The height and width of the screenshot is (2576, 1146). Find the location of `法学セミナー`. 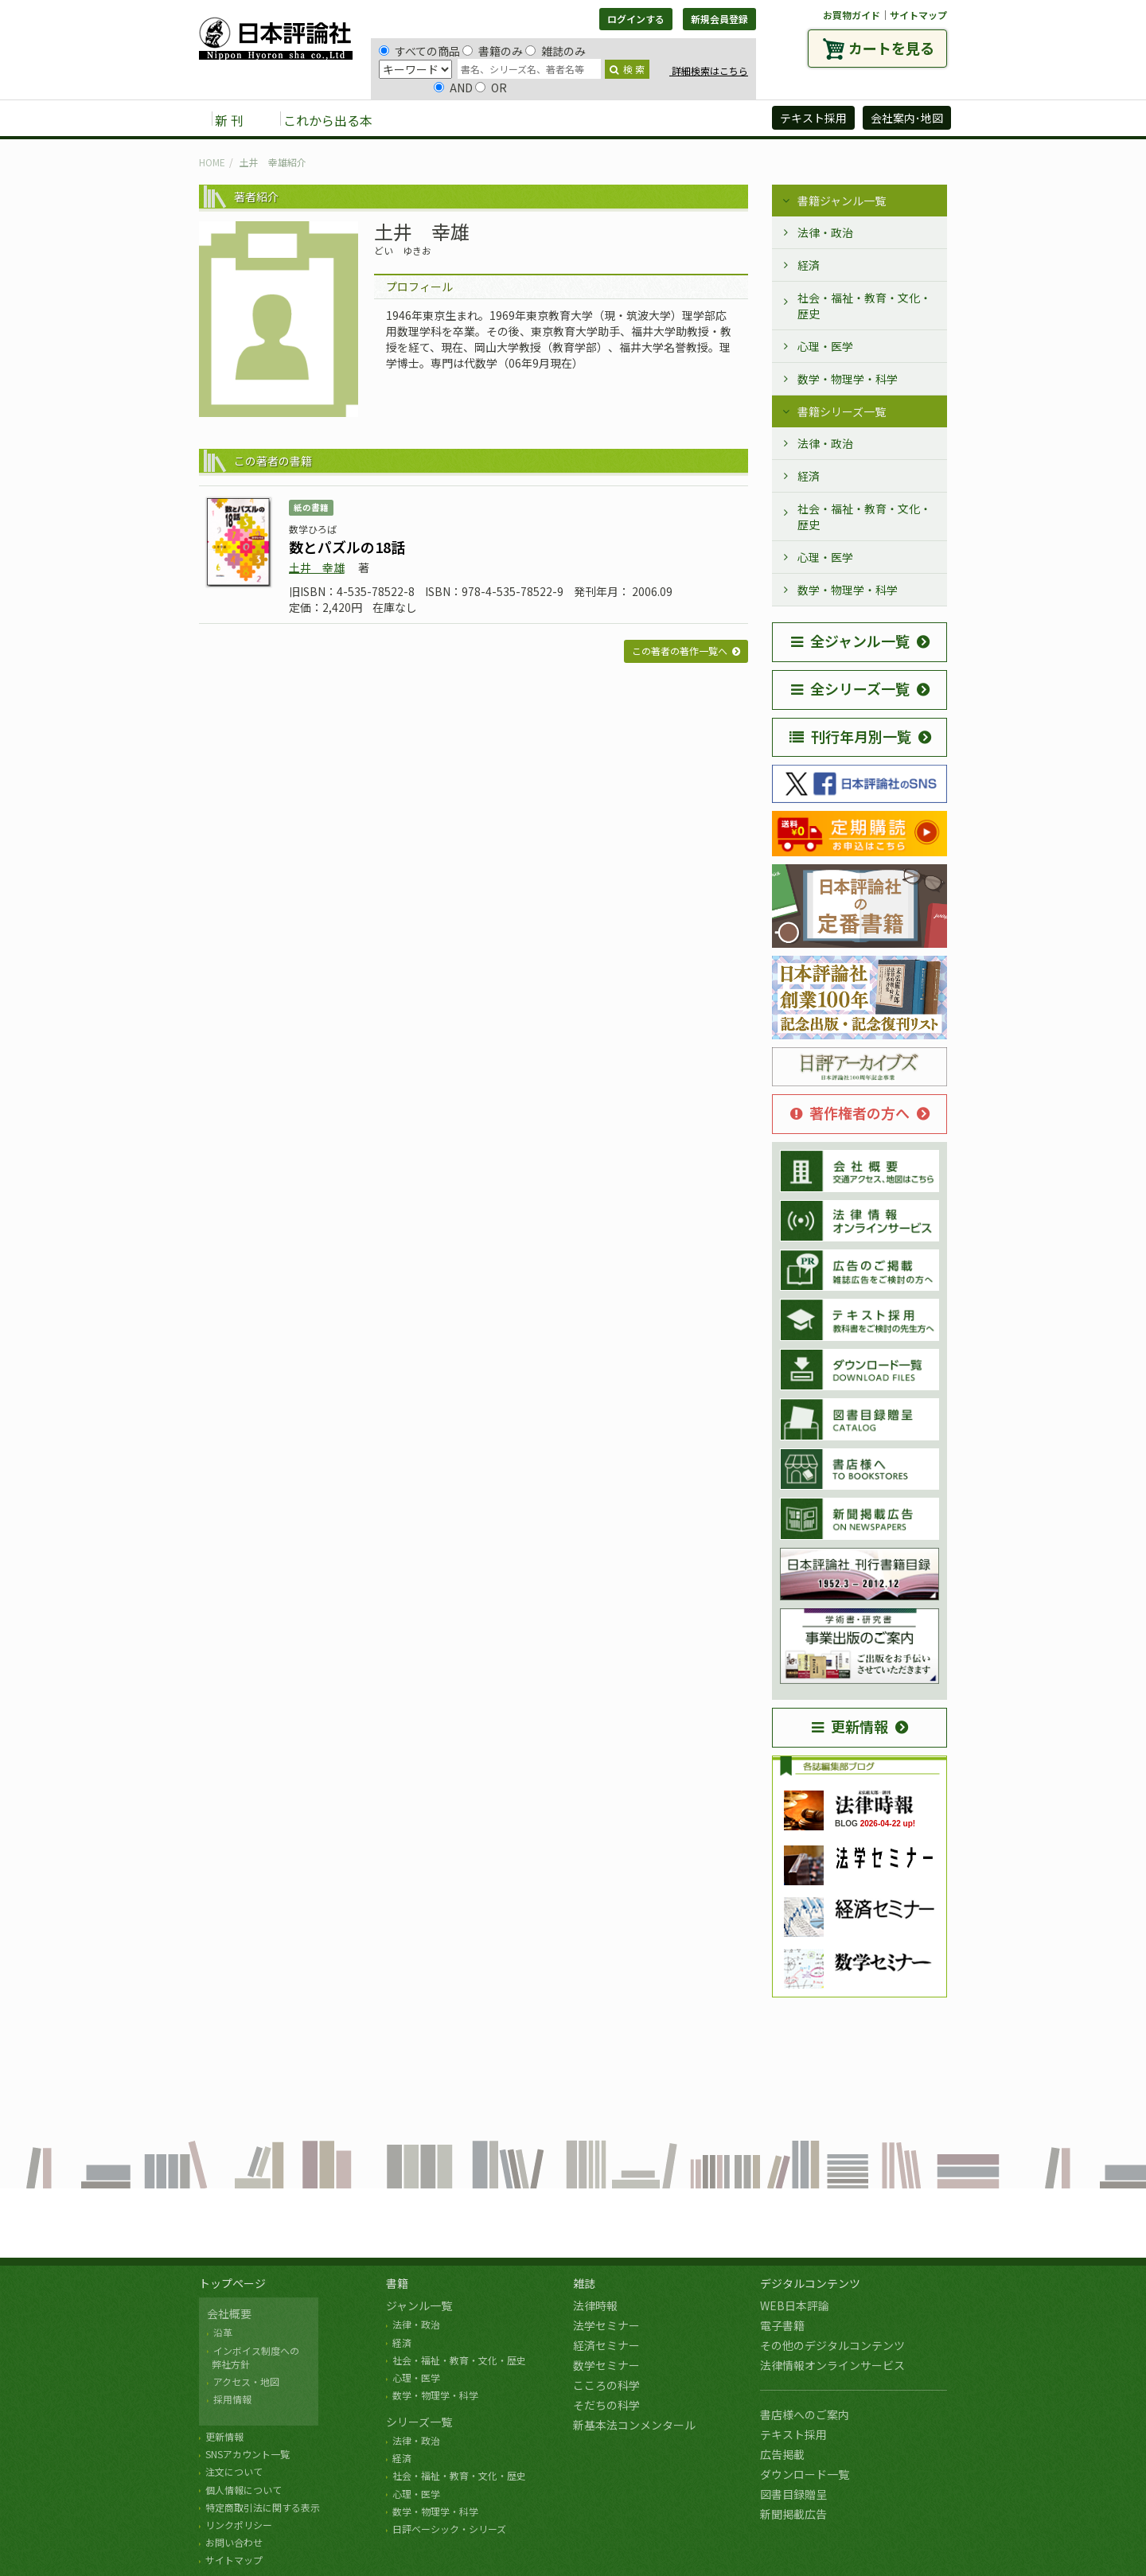

法学セミナー is located at coordinates (606, 2325).